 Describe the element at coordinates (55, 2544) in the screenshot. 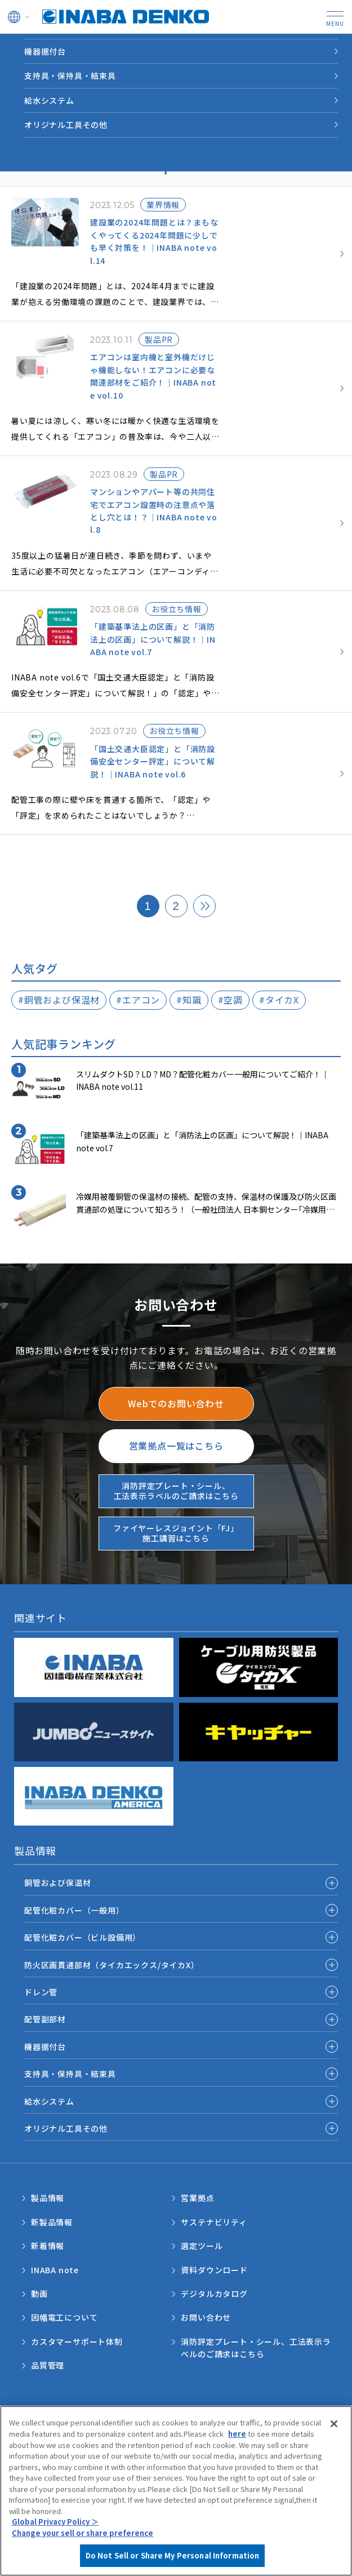

I see `Global Privacy Policy ＞` at that location.